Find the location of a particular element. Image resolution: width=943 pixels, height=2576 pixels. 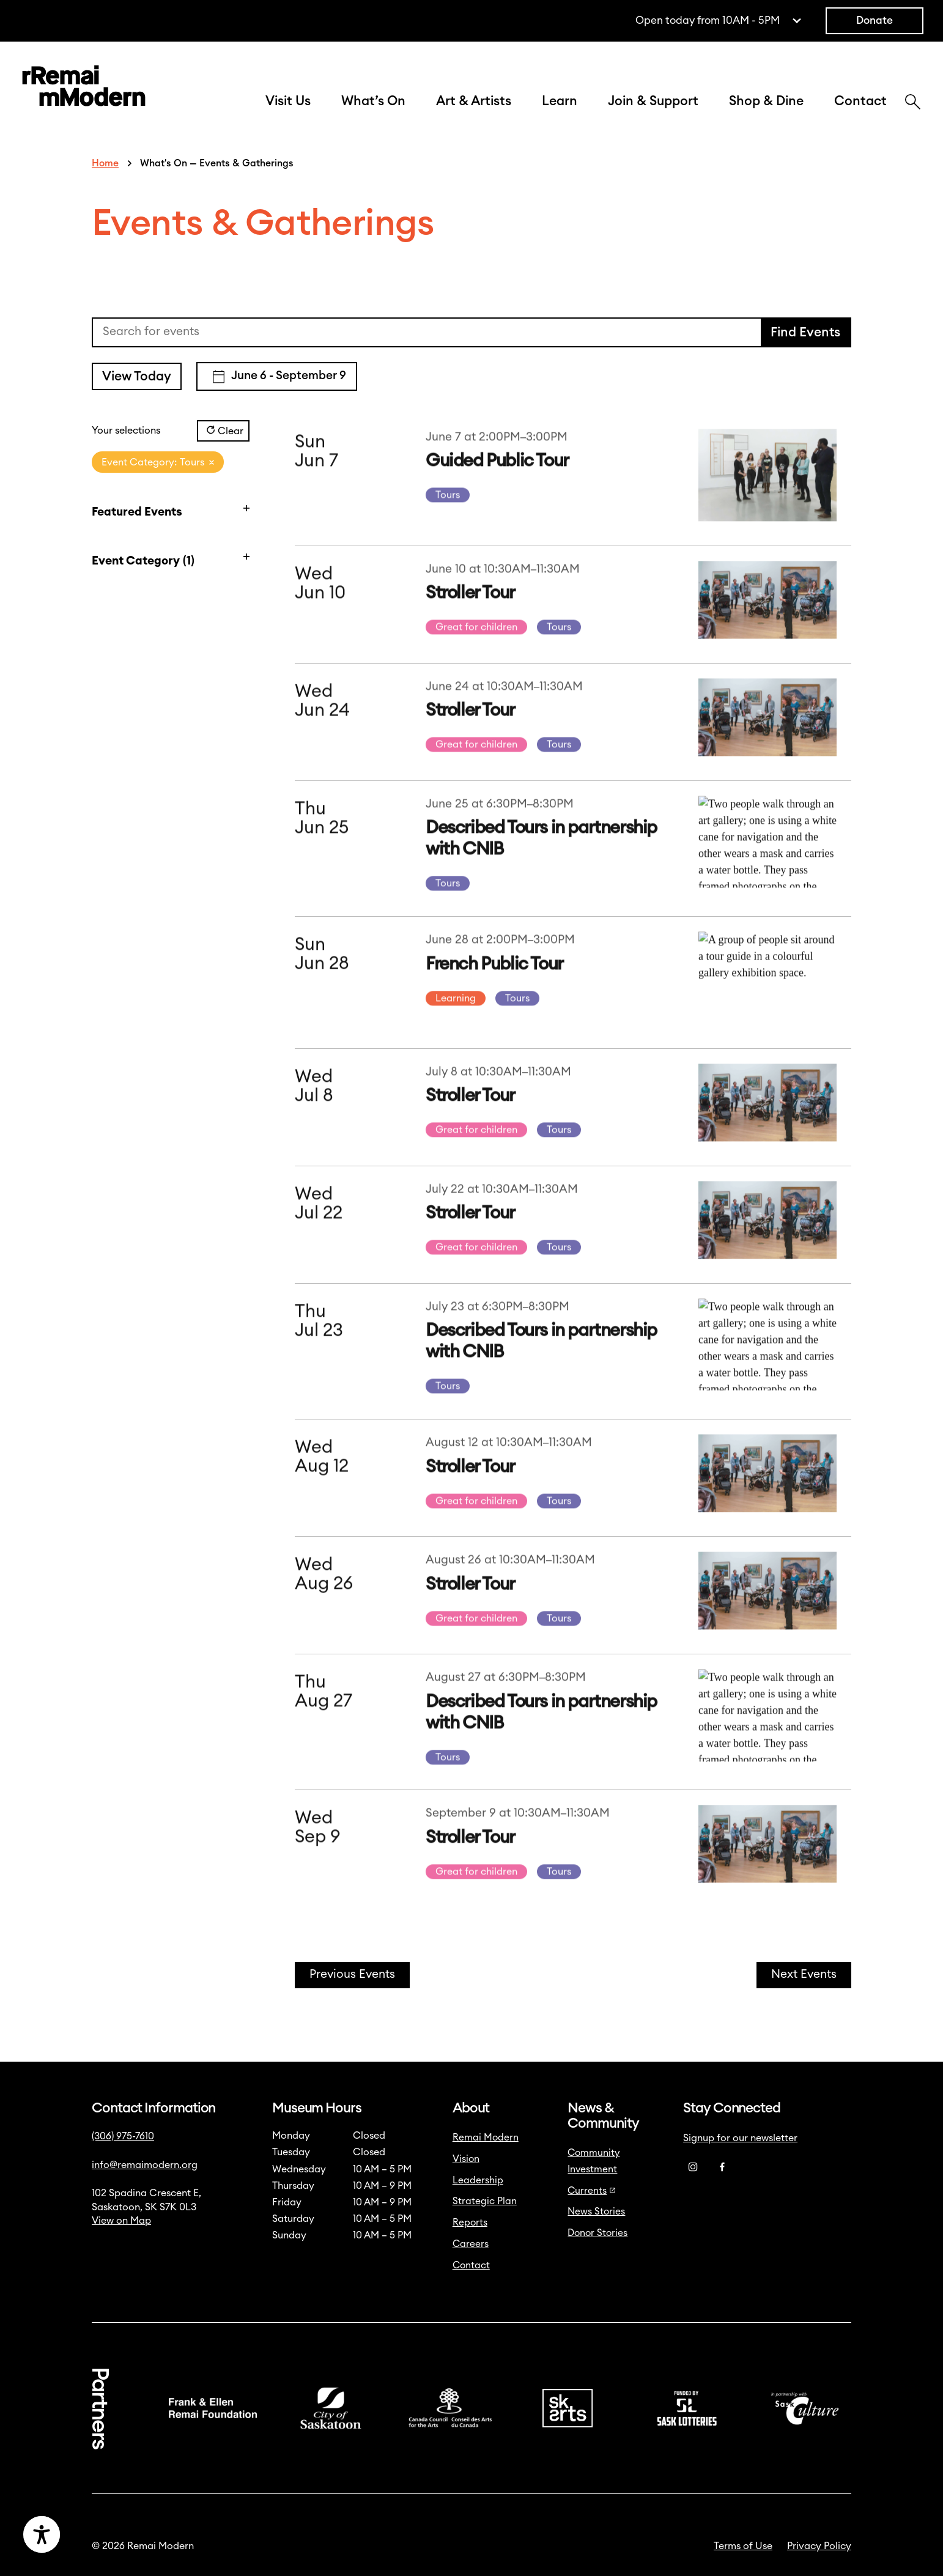

[Next Events] is located at coordinates (803, 1975).